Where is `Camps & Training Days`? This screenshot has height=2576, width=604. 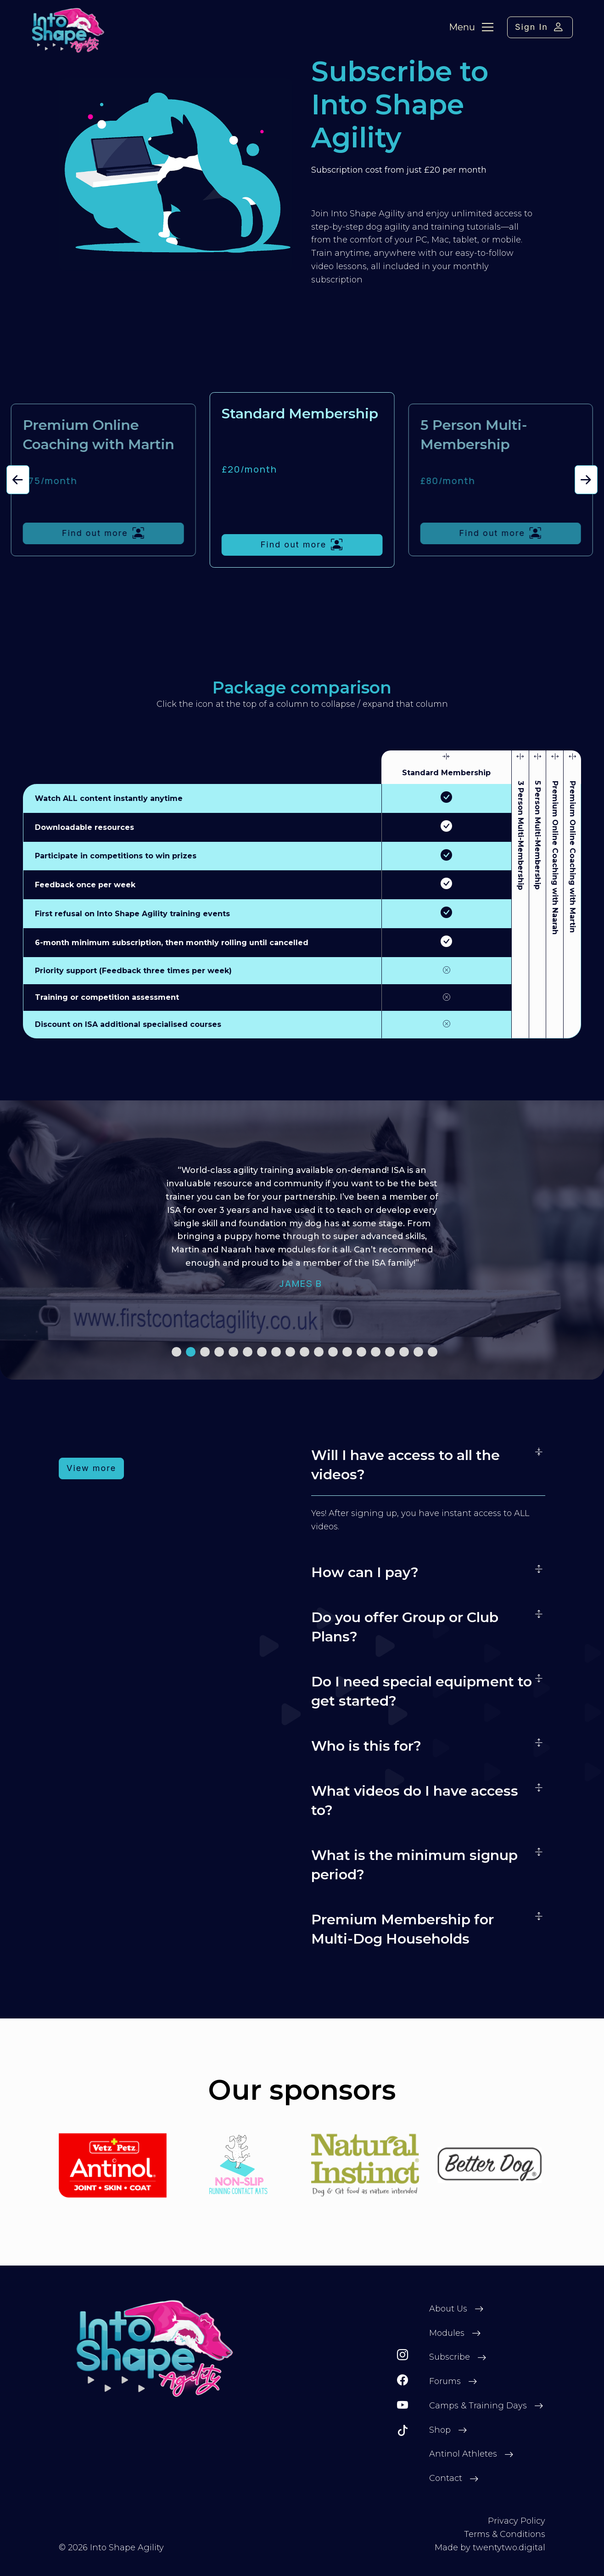 Camps & Training Days is located at coordinates (478, 2406).